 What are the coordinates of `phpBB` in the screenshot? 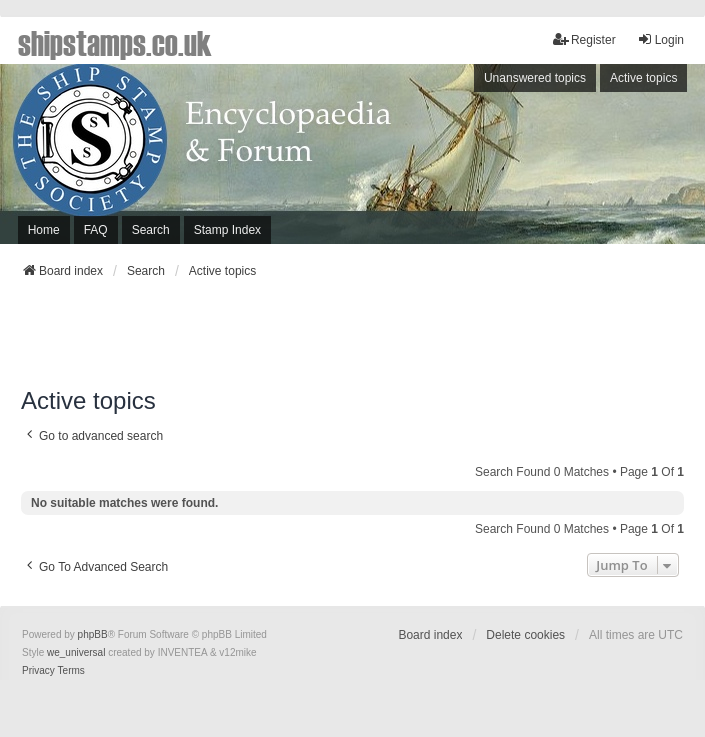 It's located at (93, 634).